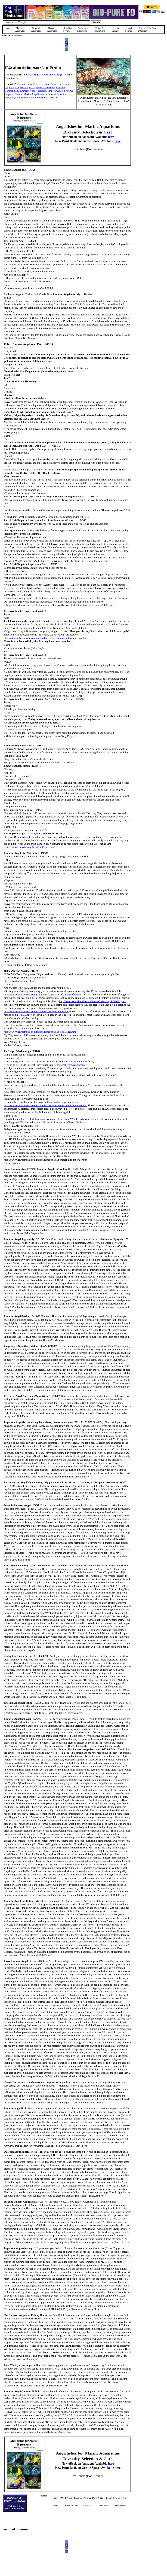 The image size is (167, 2576). What do you see at coordinates (148, 79) in the screenshot?
I see `[Advertisement]` at bounding box center [148, 79].